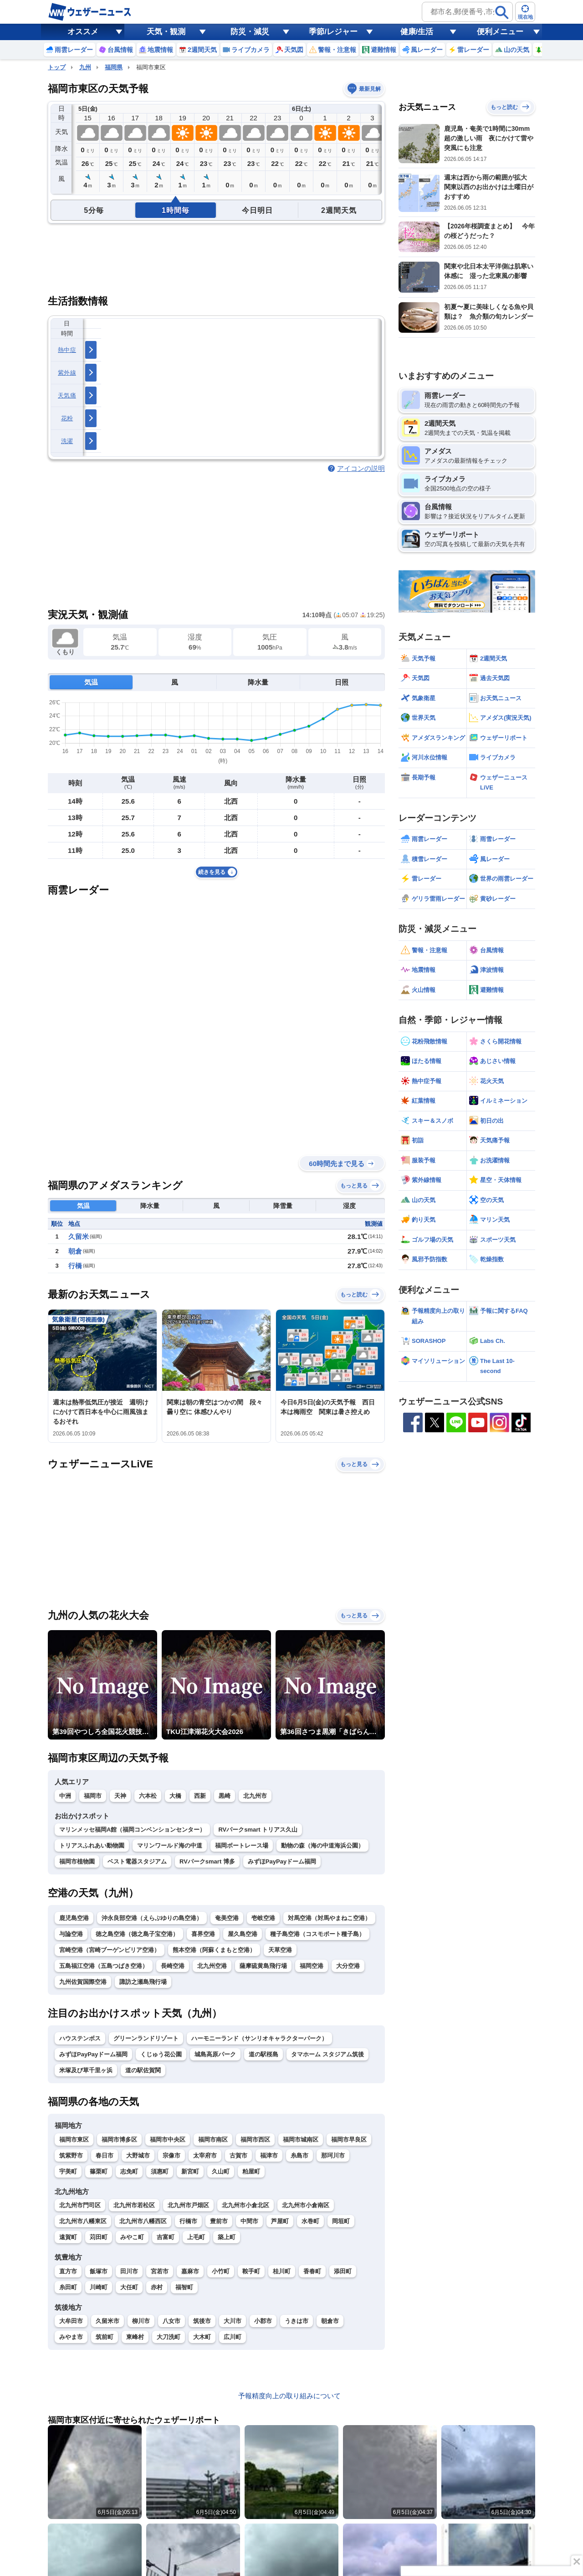  I want to click on 飯塚市, so click(98, 2271).